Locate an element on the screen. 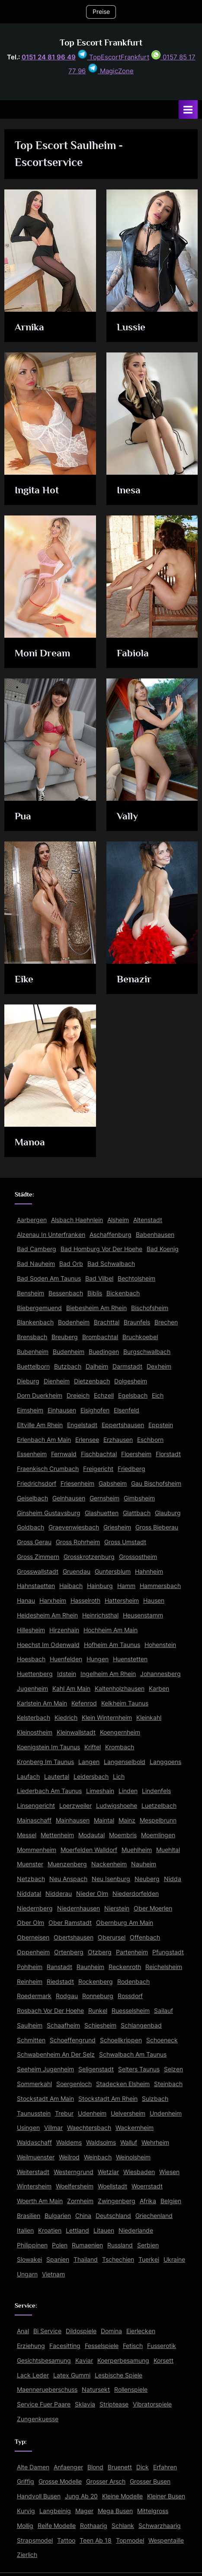  Reckenroth is located at coordinates (125, 1966).